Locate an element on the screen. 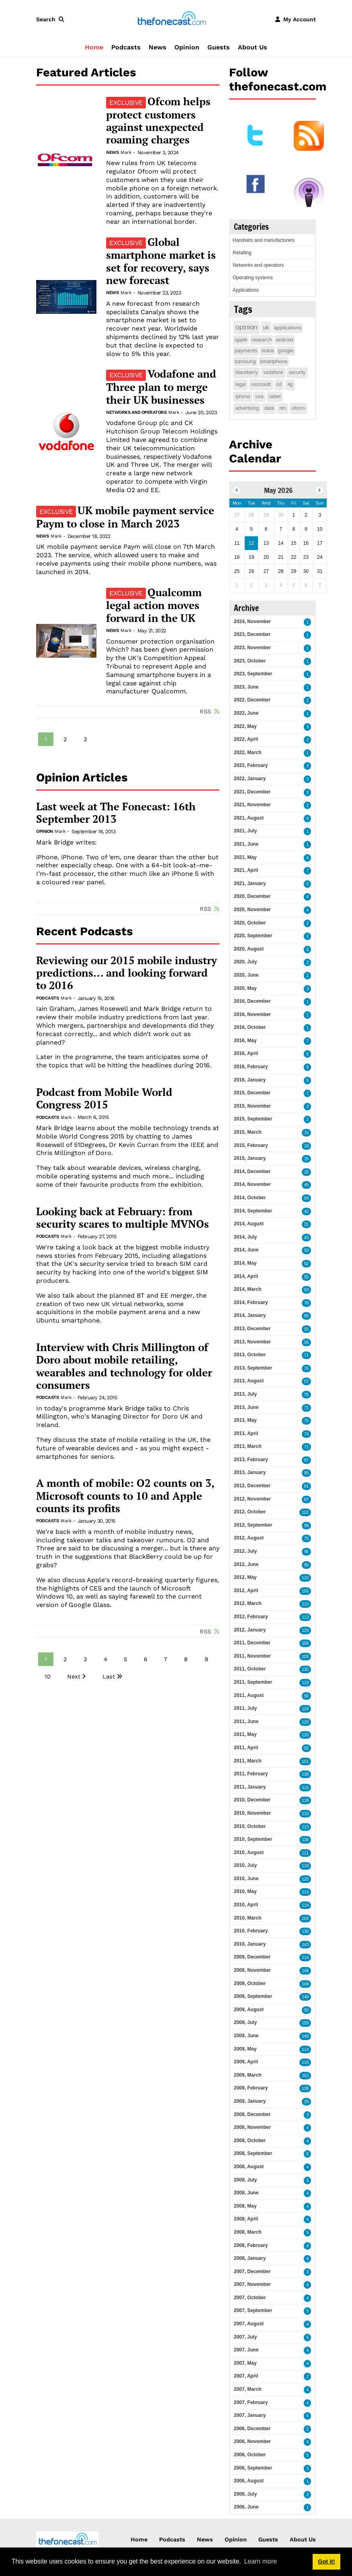  2013, May is located at coordinates (245, 1420).